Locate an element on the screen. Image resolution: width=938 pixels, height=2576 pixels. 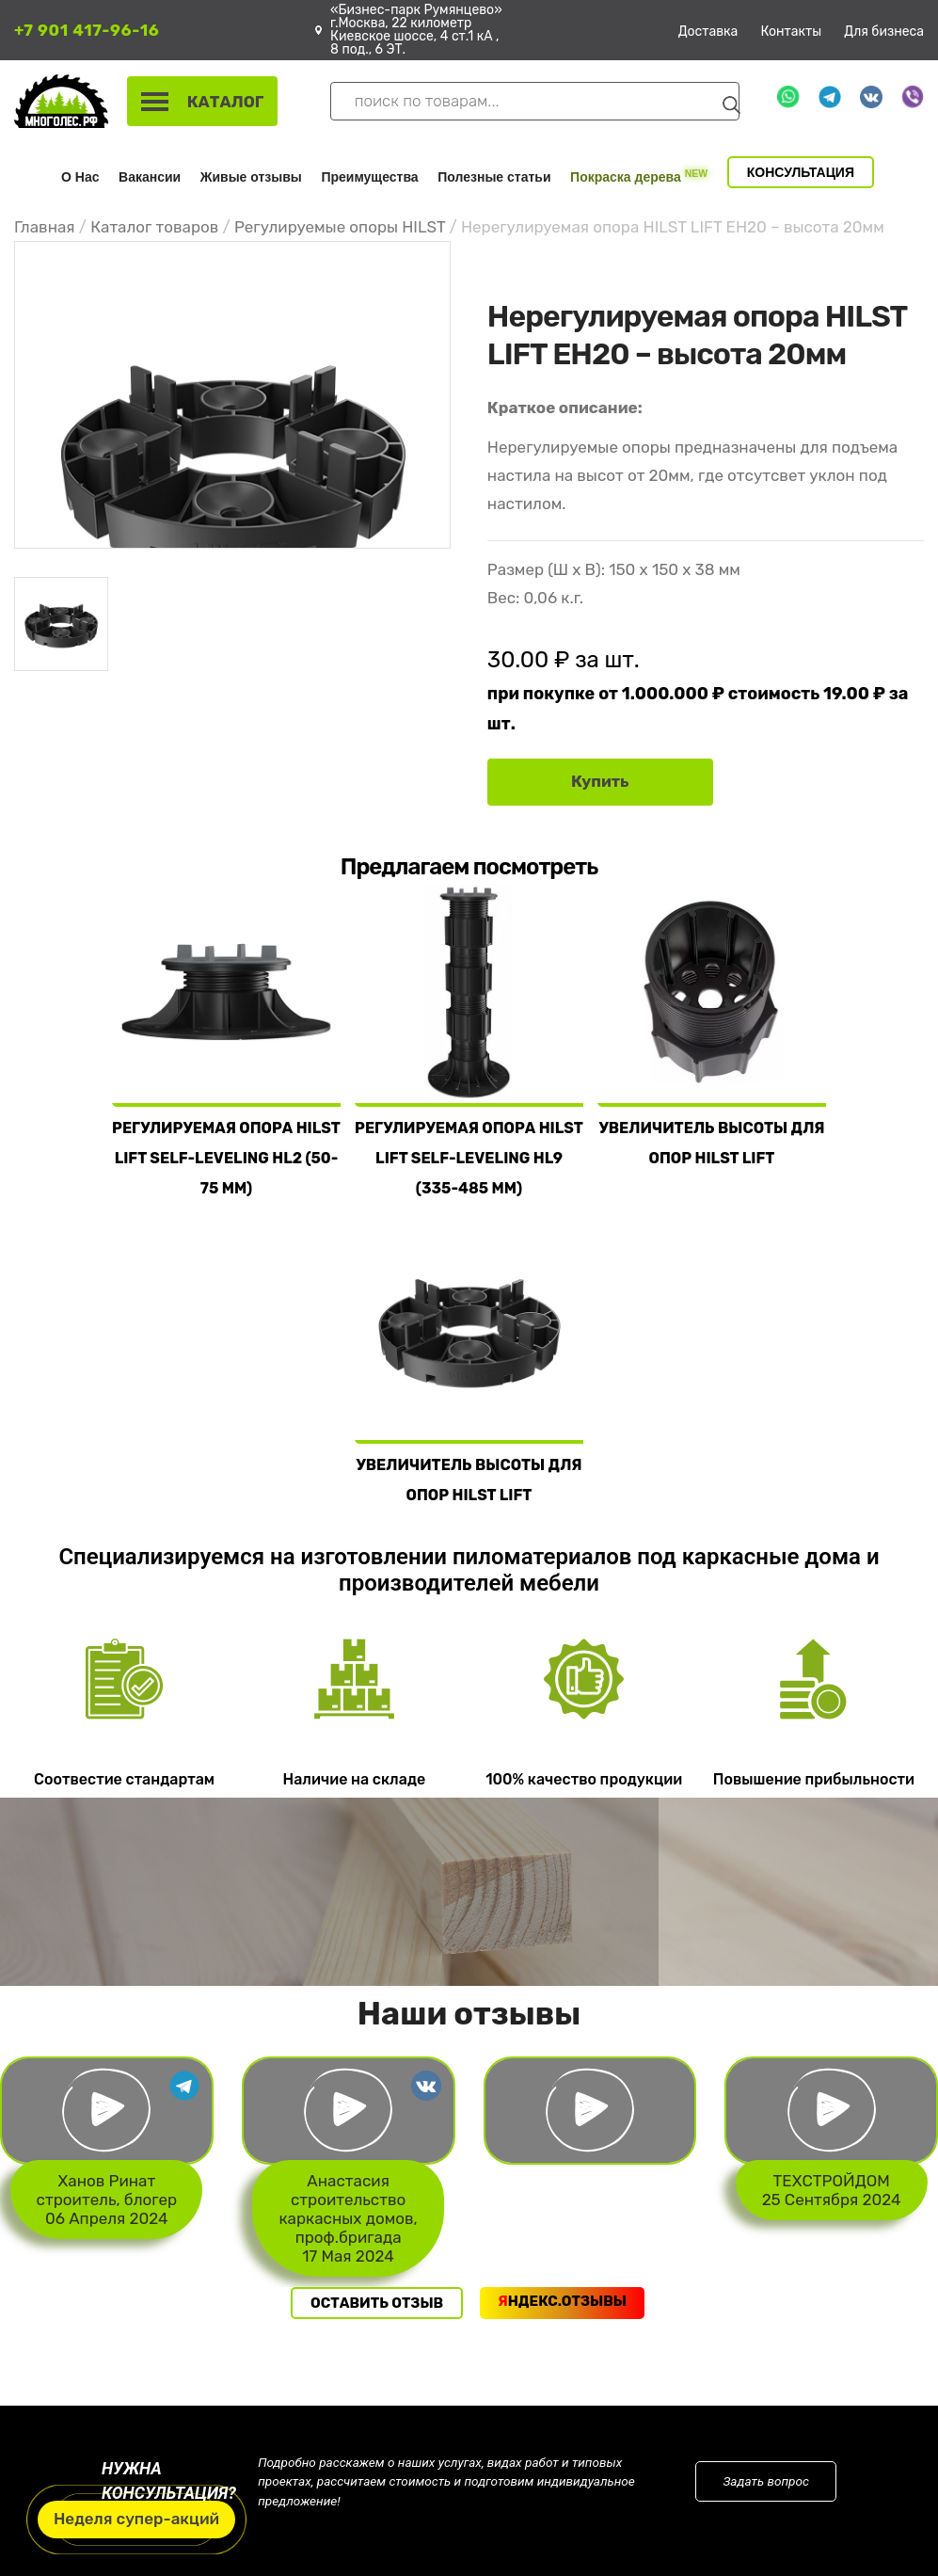
Главная is located at coordinates (44, 226).